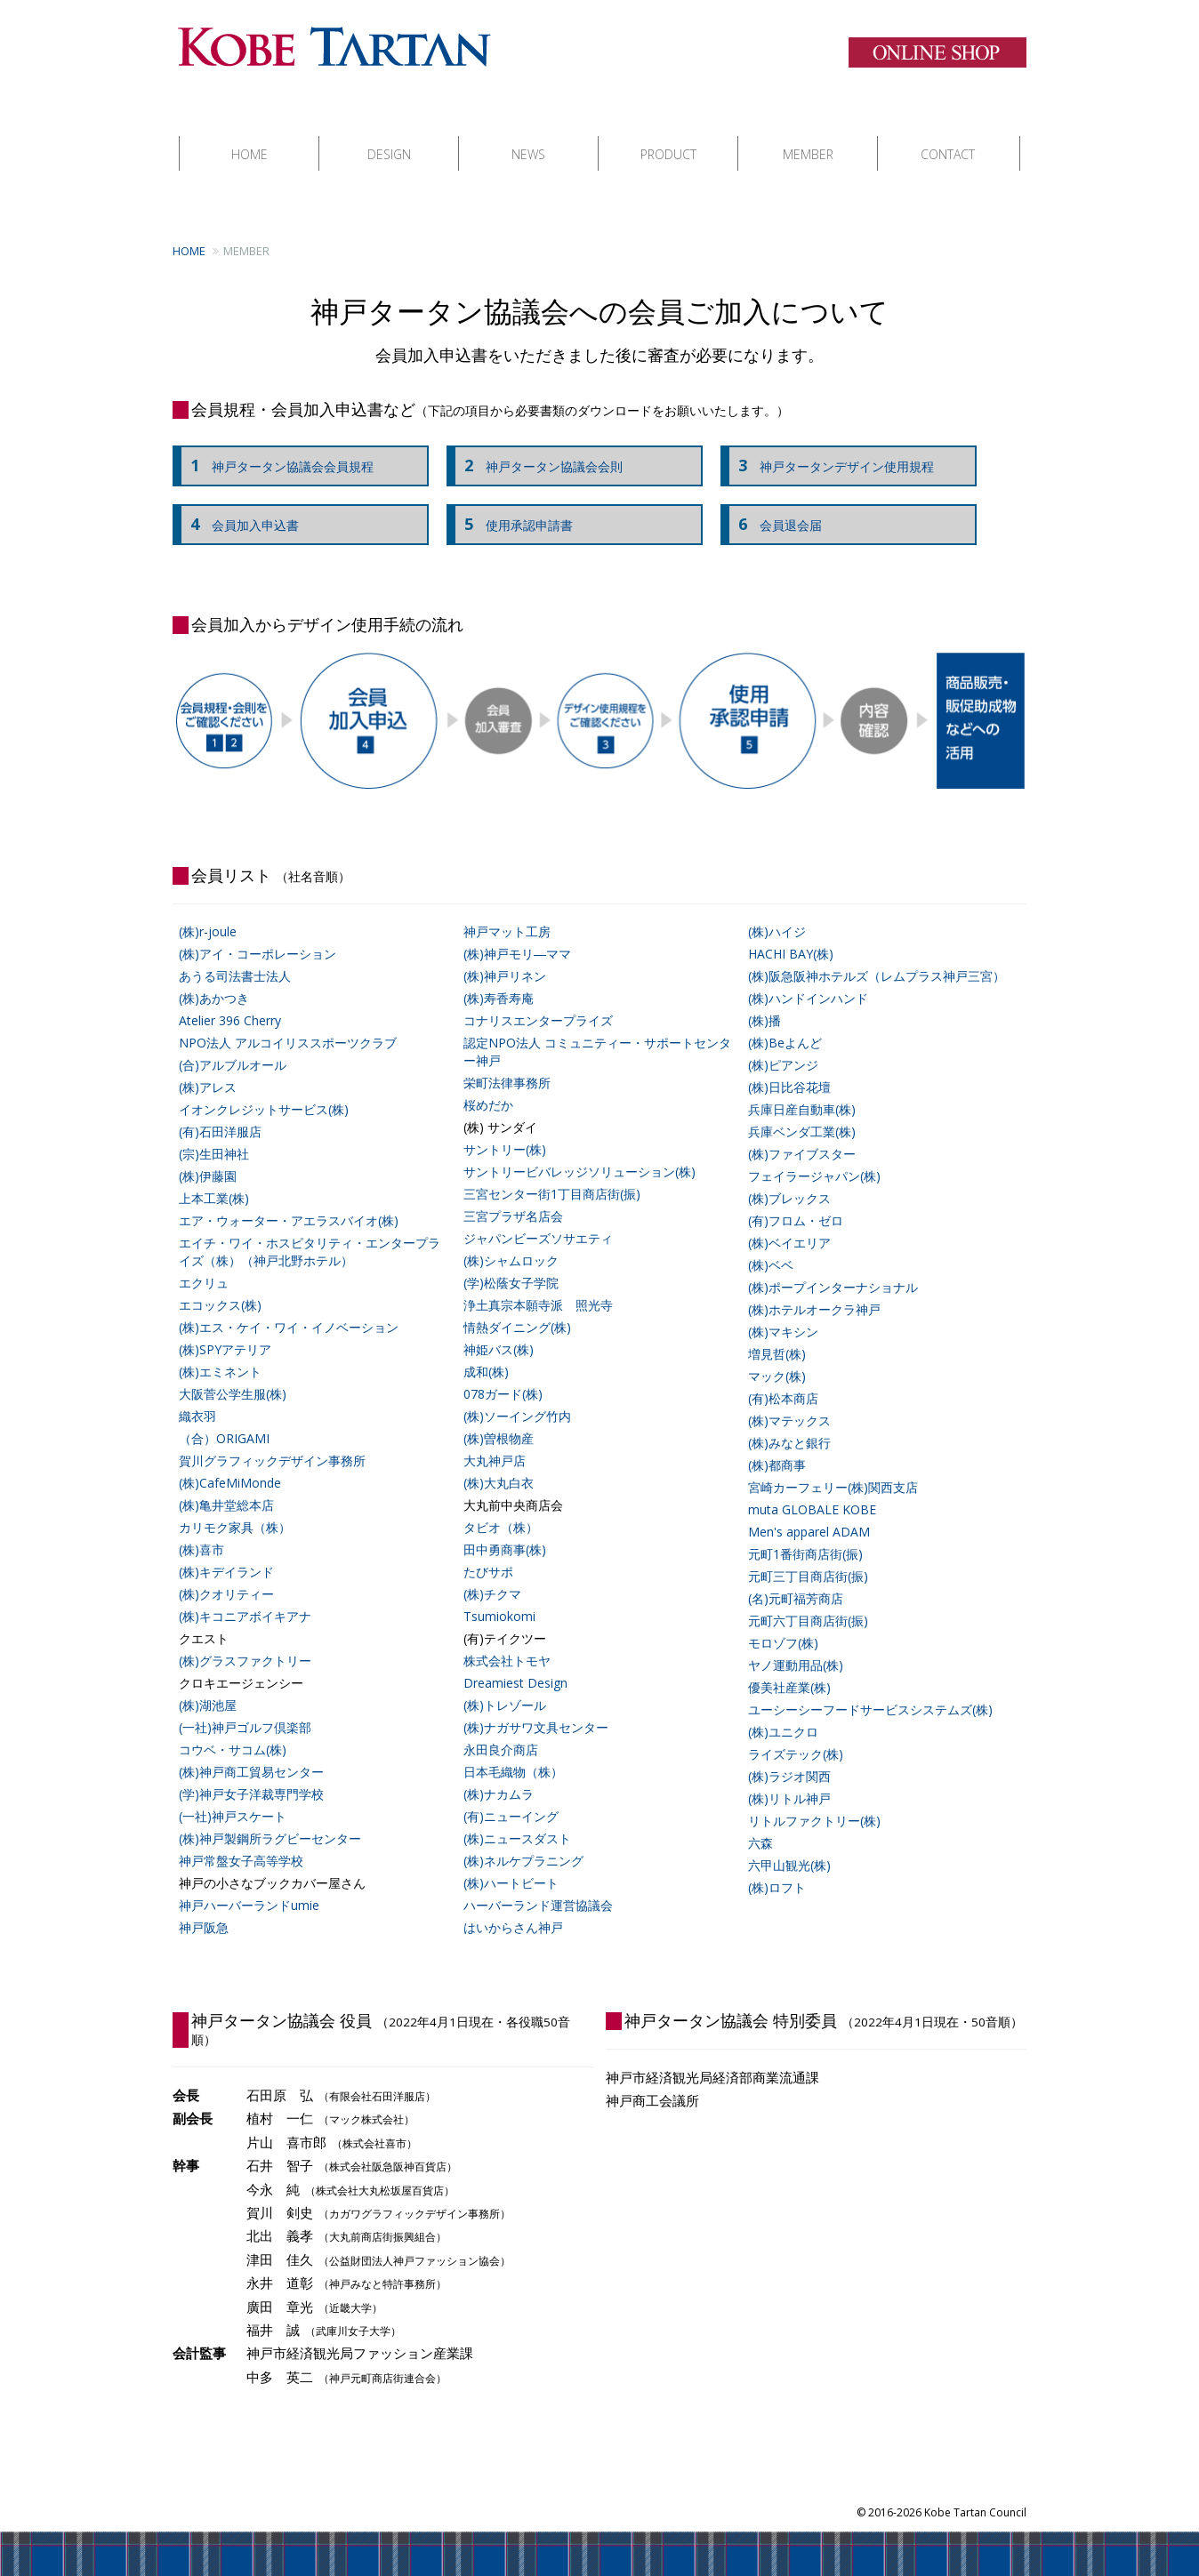 Image resolution: width=1199 pixels, height=2576 pixels. Describe the element at coordinates (538, 1002) in the screenshot. I see `コナリスエンタープライズ` at that location.